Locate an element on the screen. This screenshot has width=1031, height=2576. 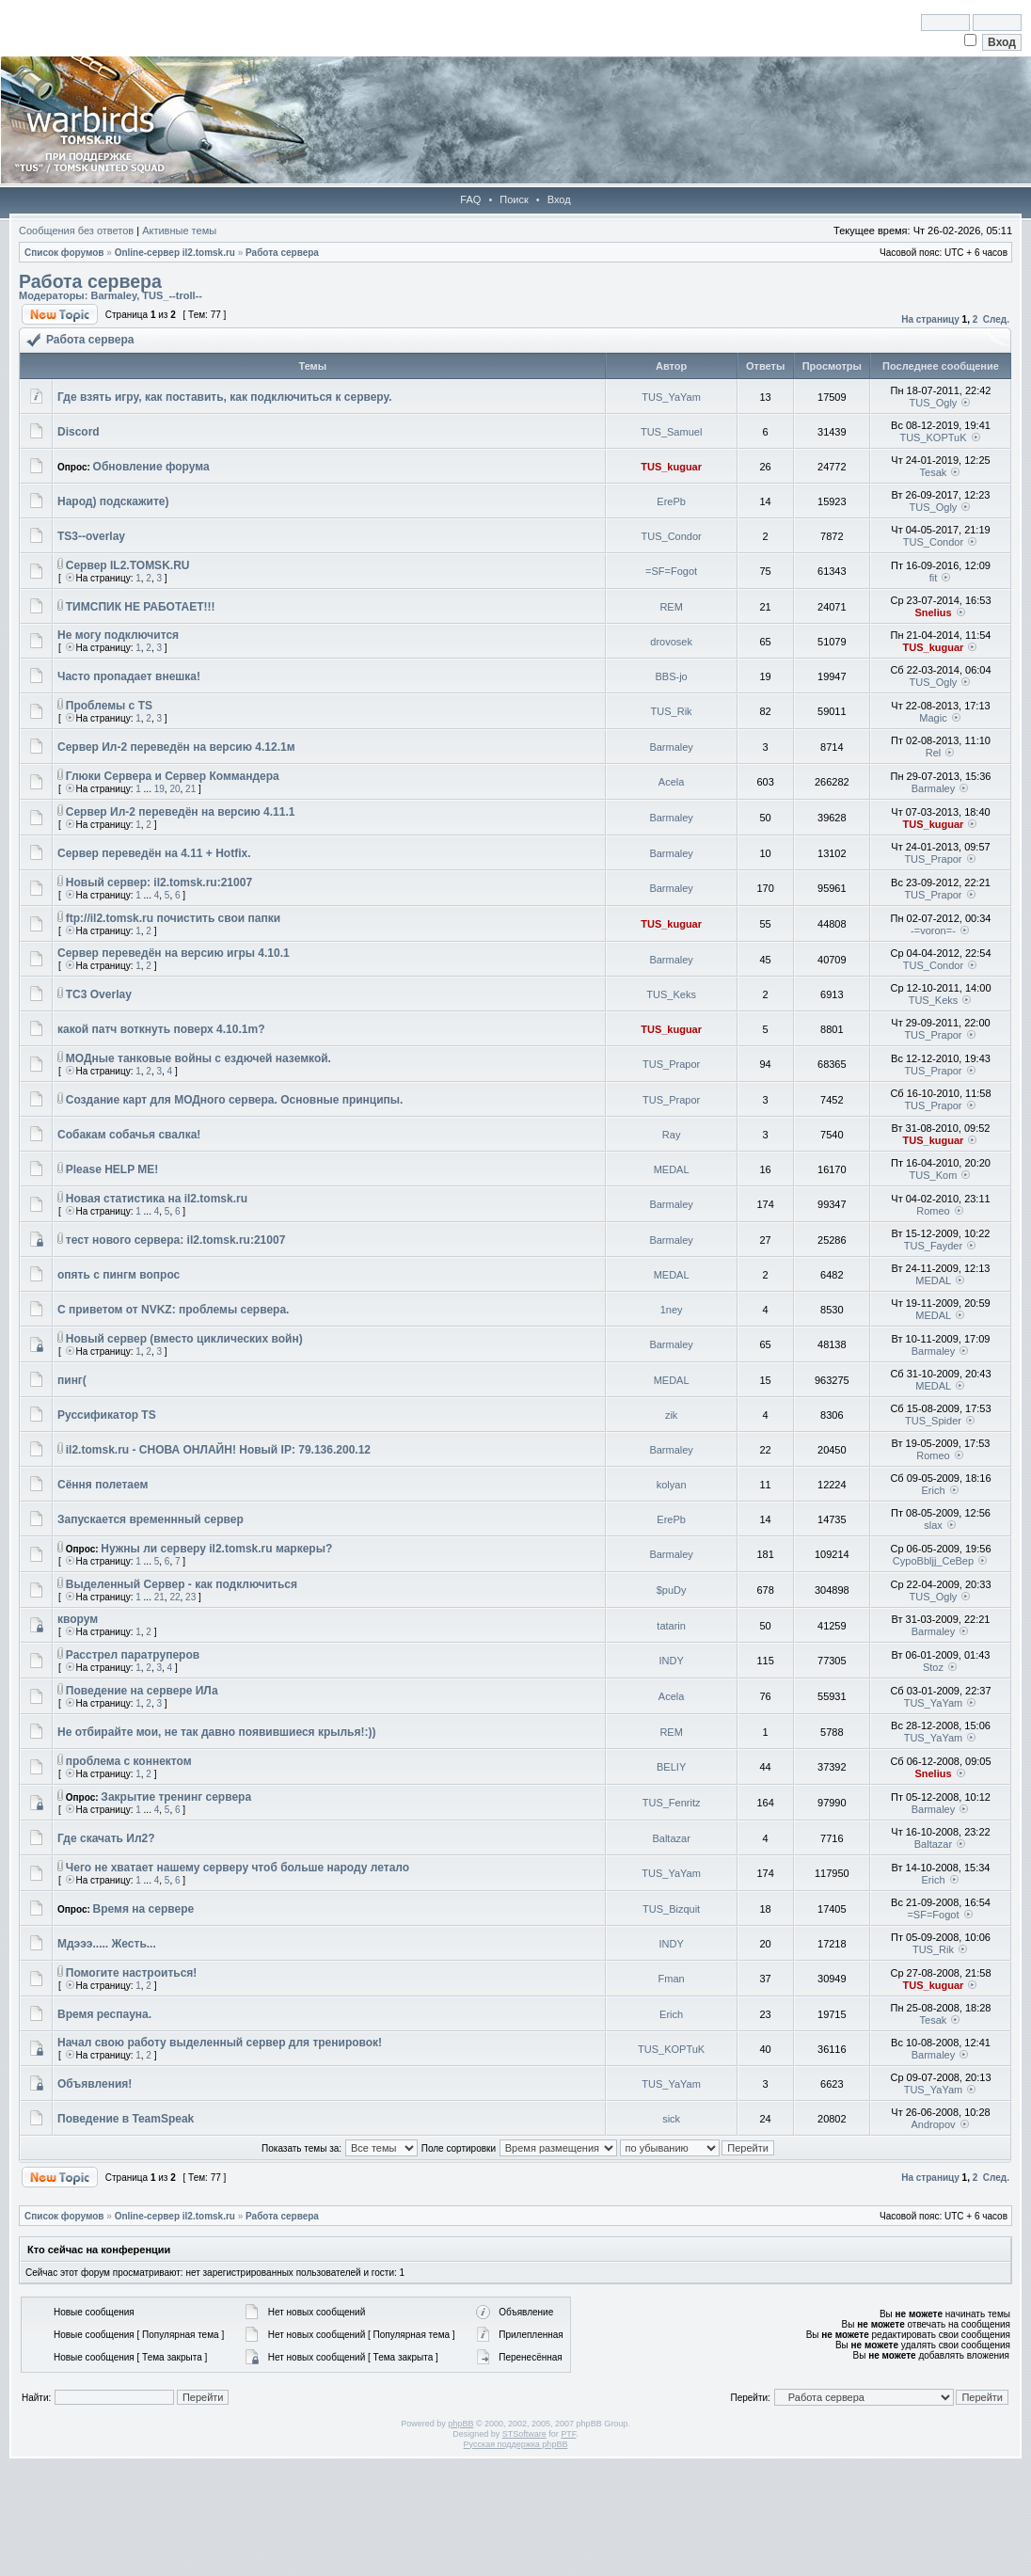
TUS_Fayder is located at coordinates (933, 1245).